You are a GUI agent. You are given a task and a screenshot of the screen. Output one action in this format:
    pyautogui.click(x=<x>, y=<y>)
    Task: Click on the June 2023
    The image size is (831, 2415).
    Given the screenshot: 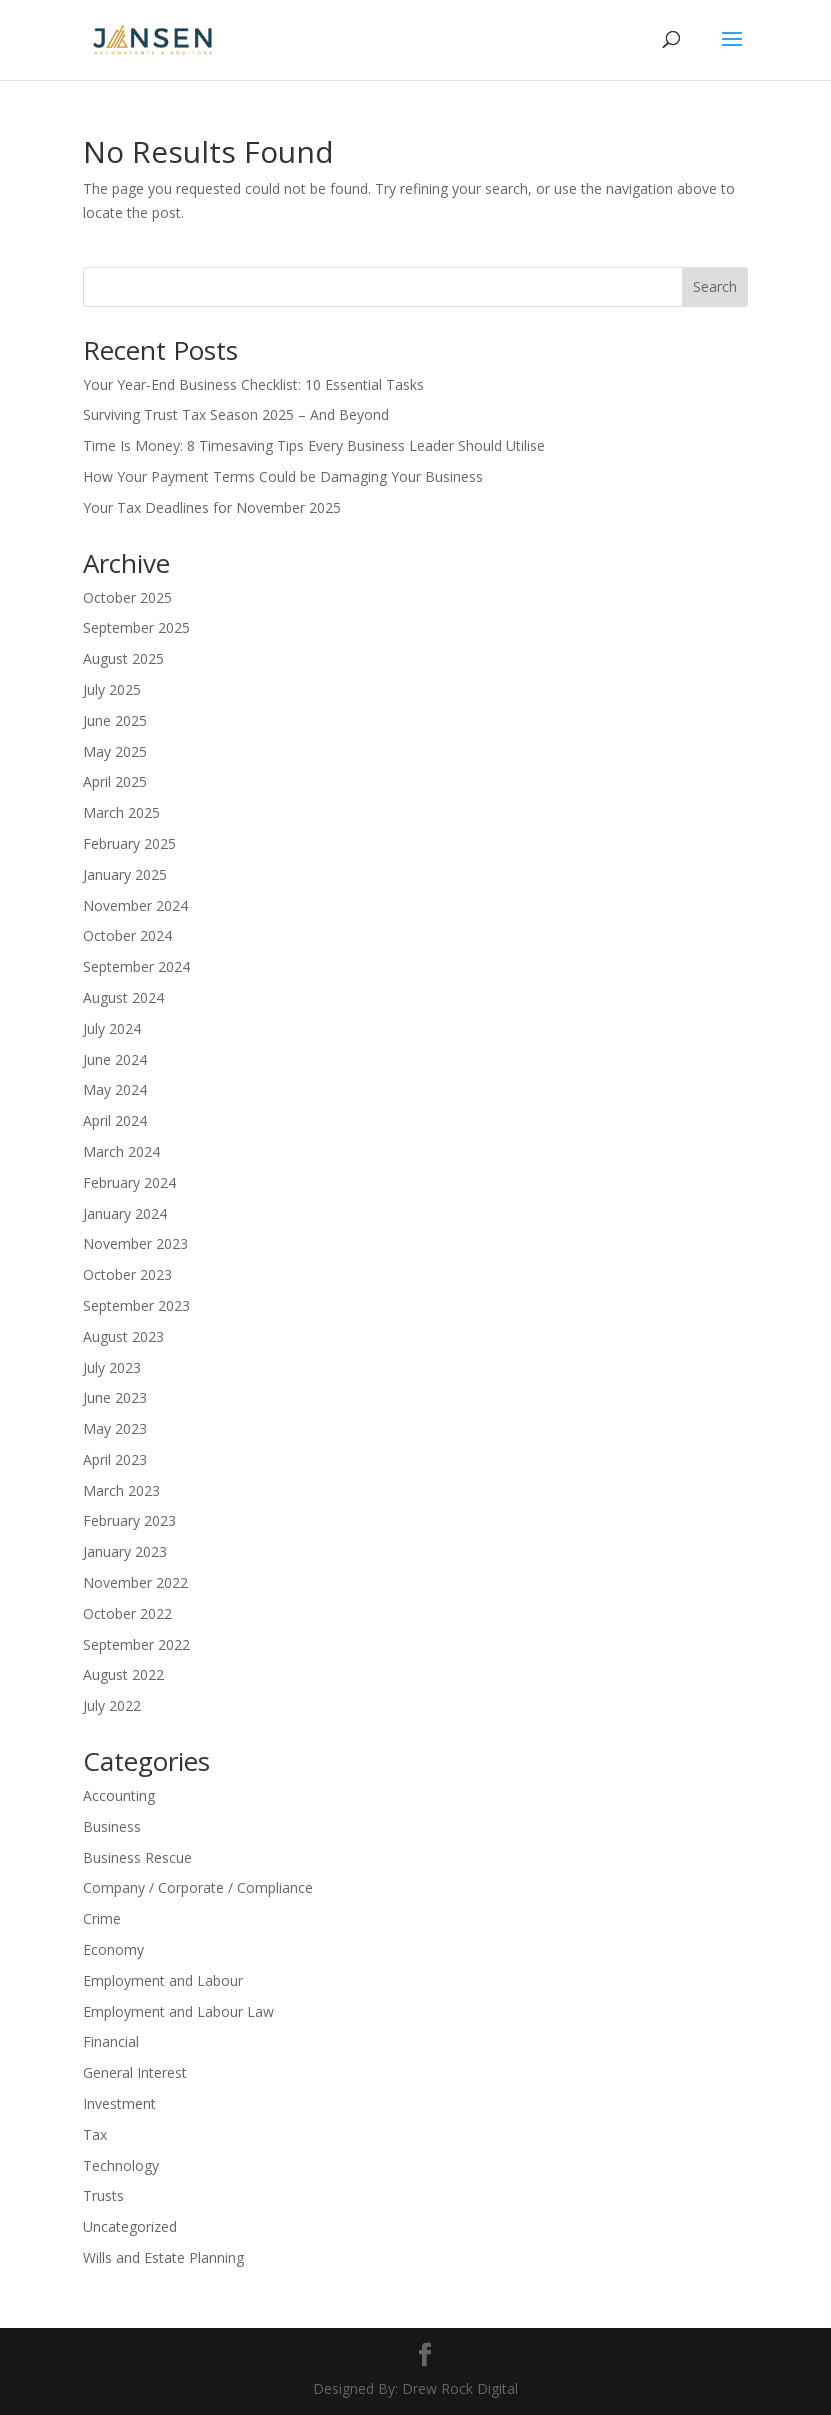 What is the action you would take?
    pyautogui.click(x=115, y=1397)
    